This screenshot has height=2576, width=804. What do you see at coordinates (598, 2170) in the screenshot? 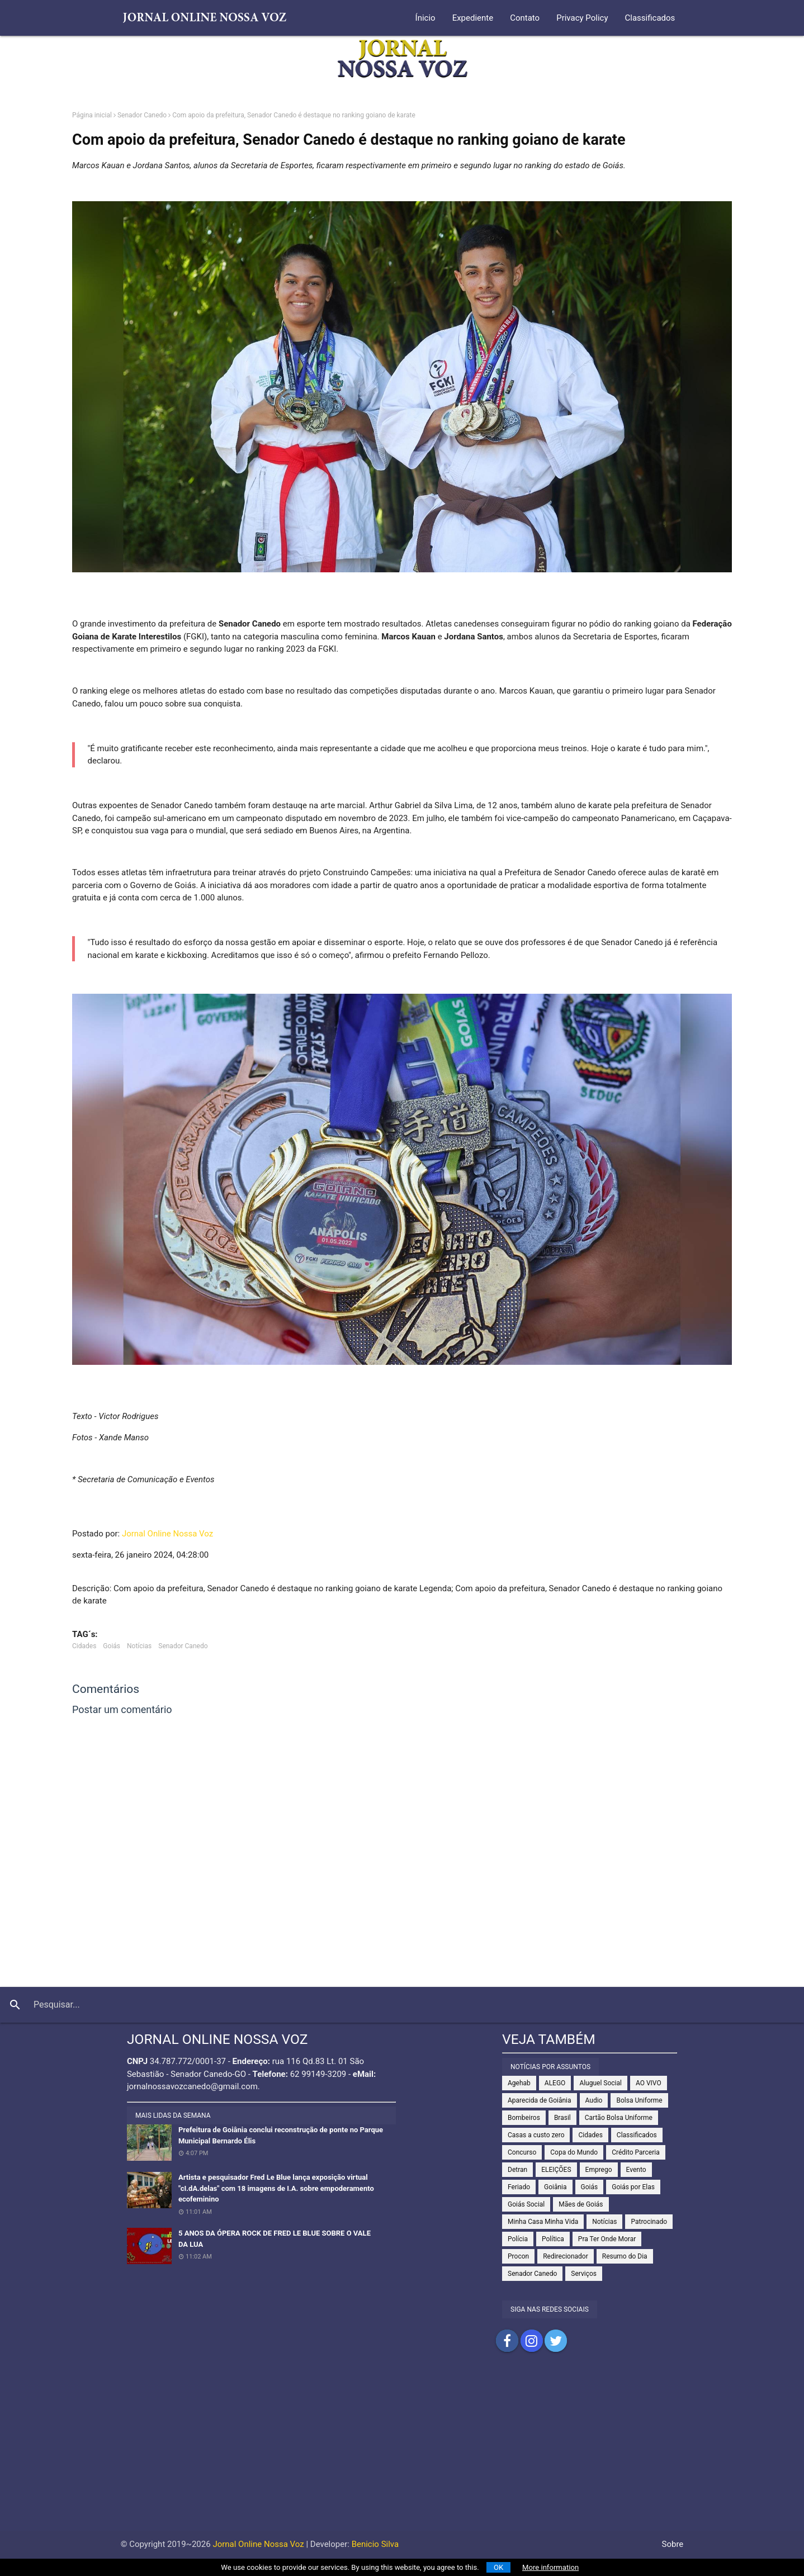
I see `Emprego` at bounding box center [598, 2170].